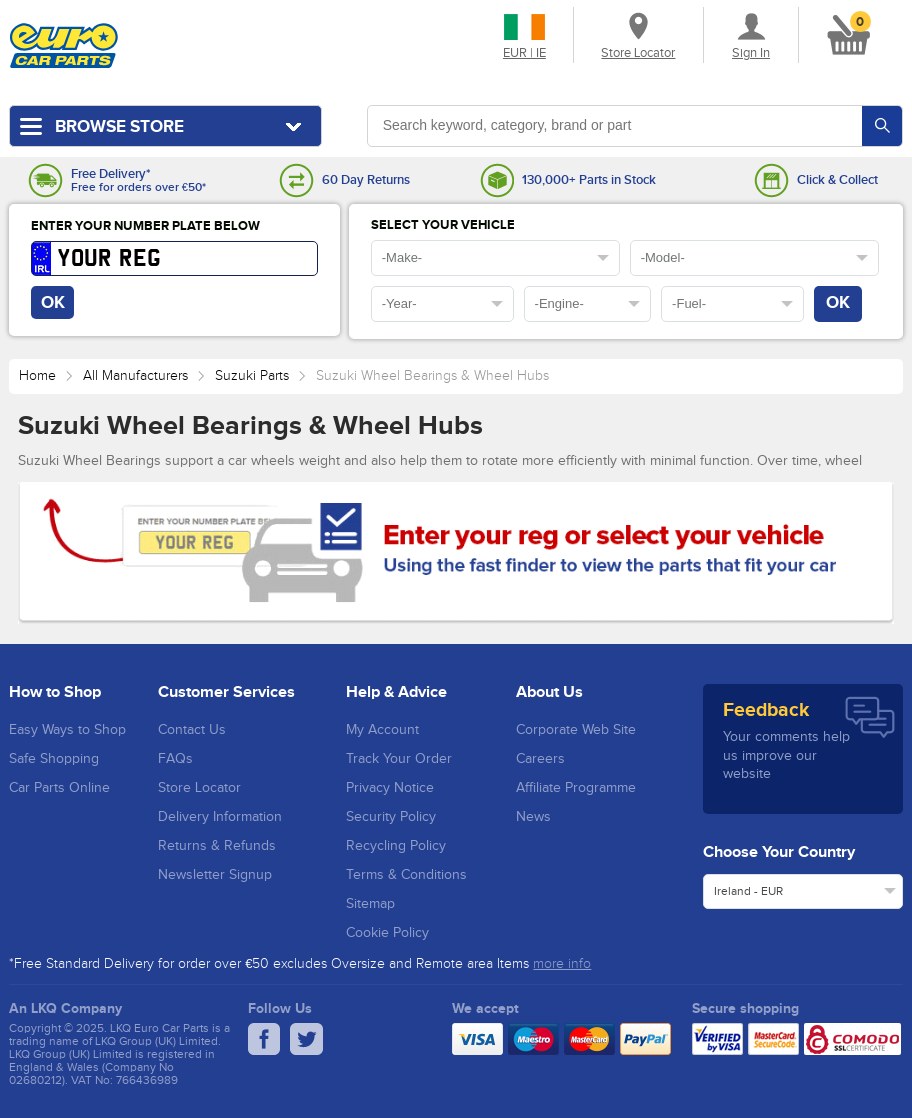  I want to click on Terms & Conditions, so click(406, 875).